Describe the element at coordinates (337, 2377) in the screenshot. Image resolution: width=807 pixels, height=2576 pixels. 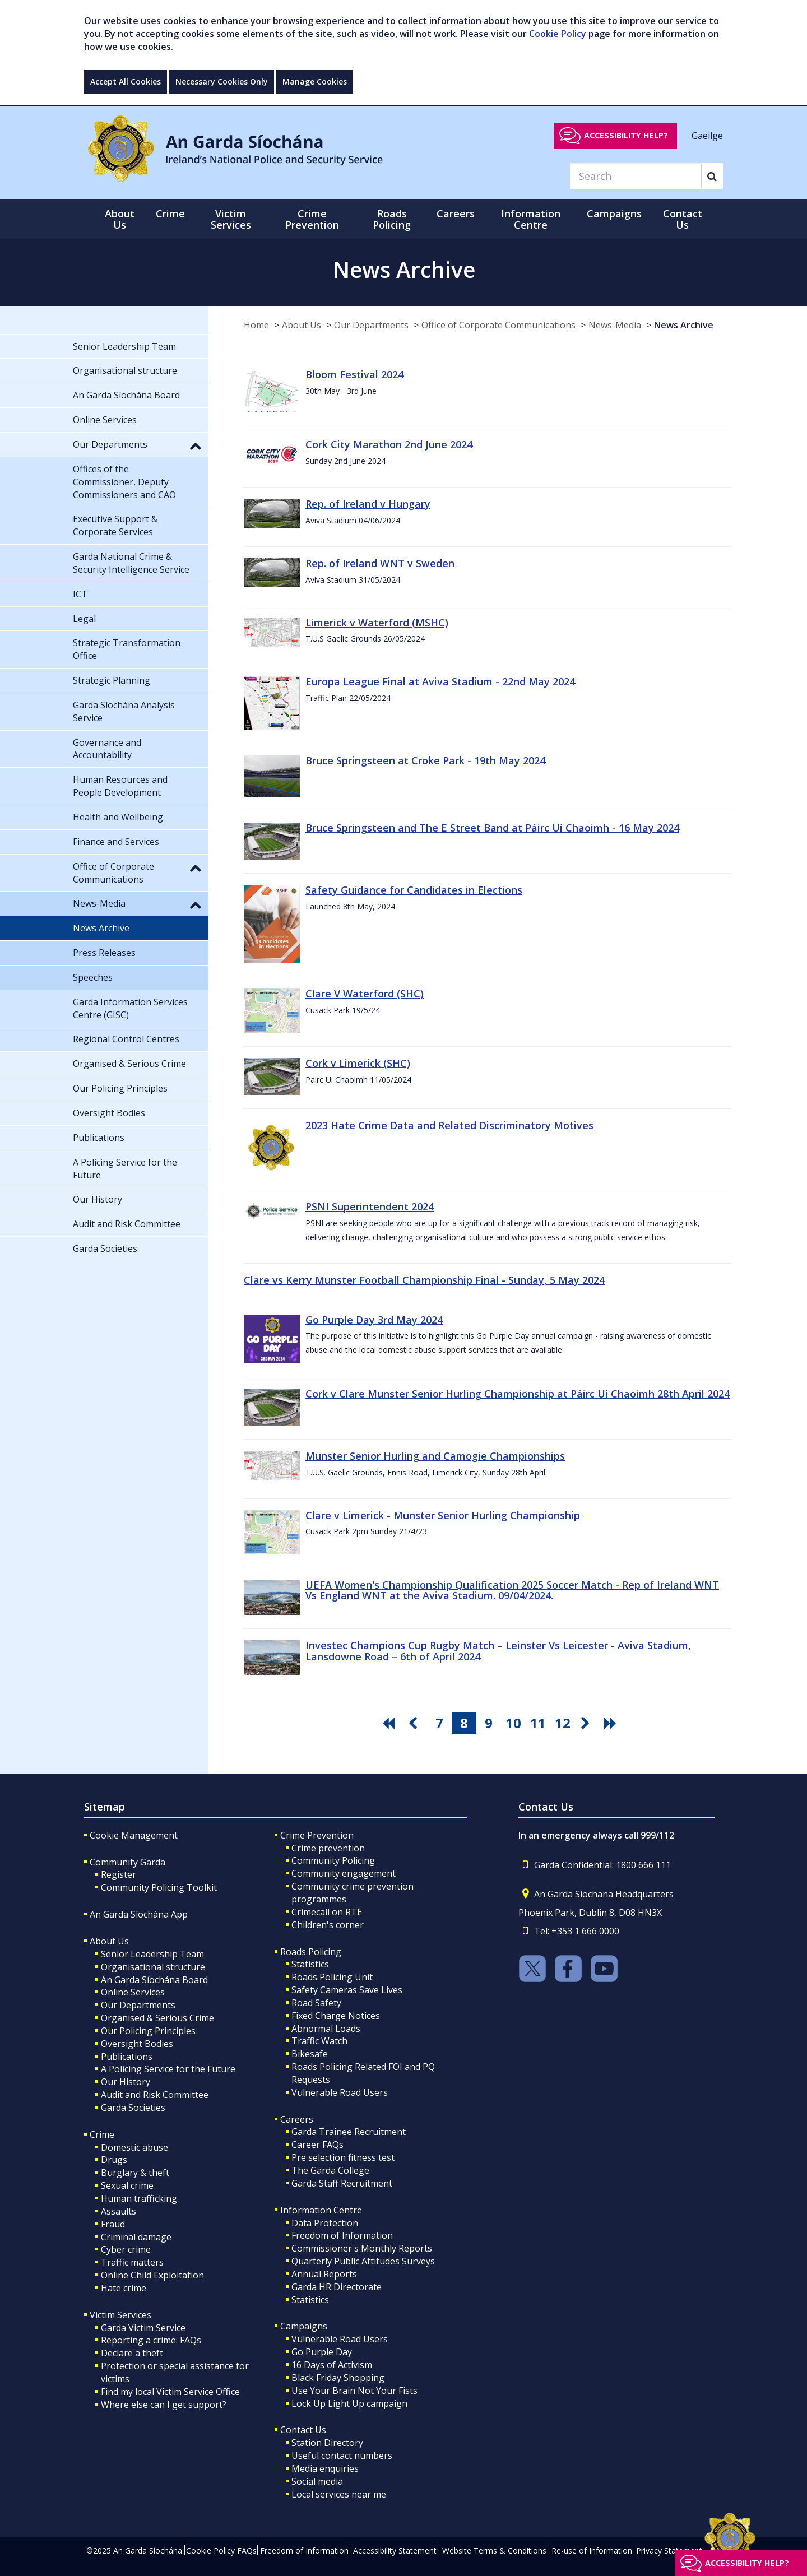
I see `Black Friday Shopping` at that location.